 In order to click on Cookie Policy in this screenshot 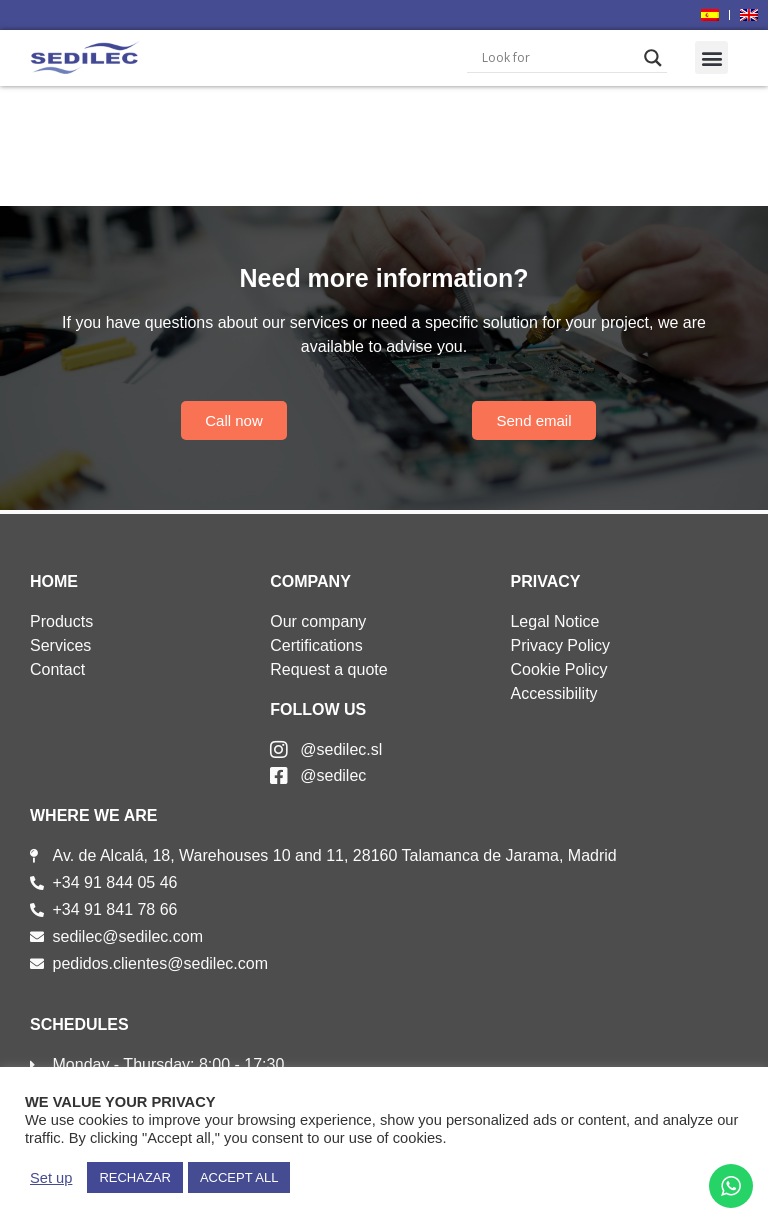, I will do `click(558, 669)`.